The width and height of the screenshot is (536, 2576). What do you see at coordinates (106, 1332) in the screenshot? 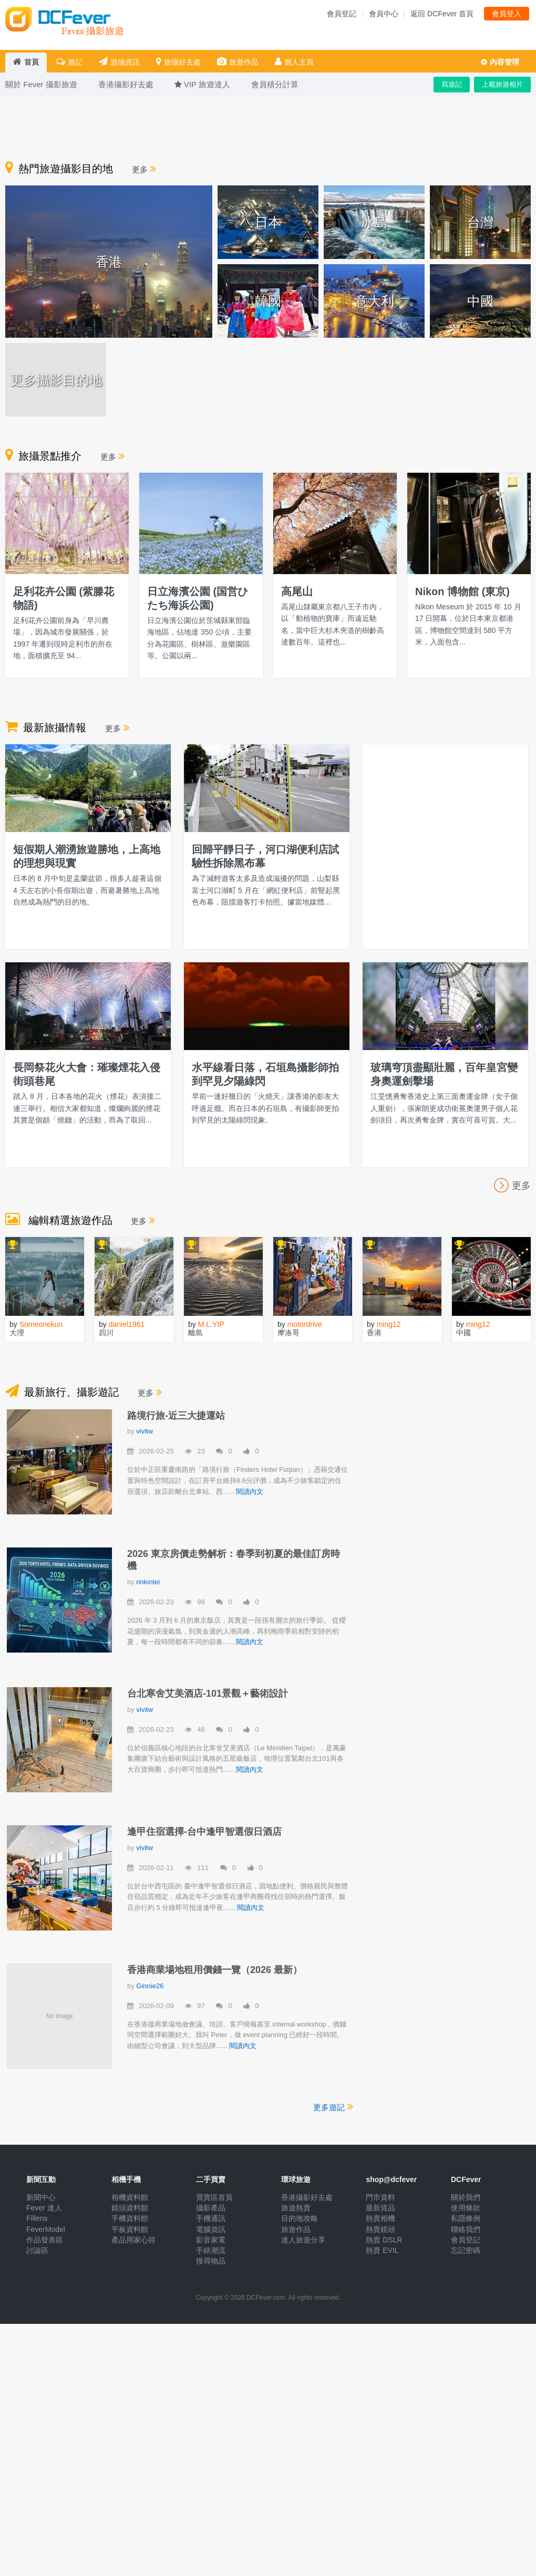
I see `四川` at bounding box center [106, 1332].